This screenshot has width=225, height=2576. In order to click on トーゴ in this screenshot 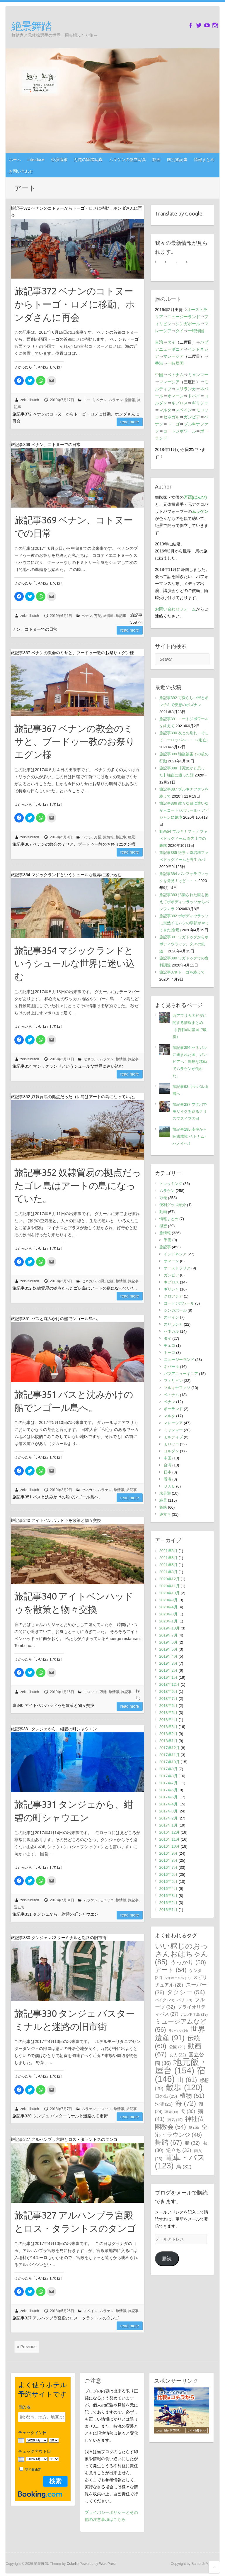, I will do `click(88, 400)`.